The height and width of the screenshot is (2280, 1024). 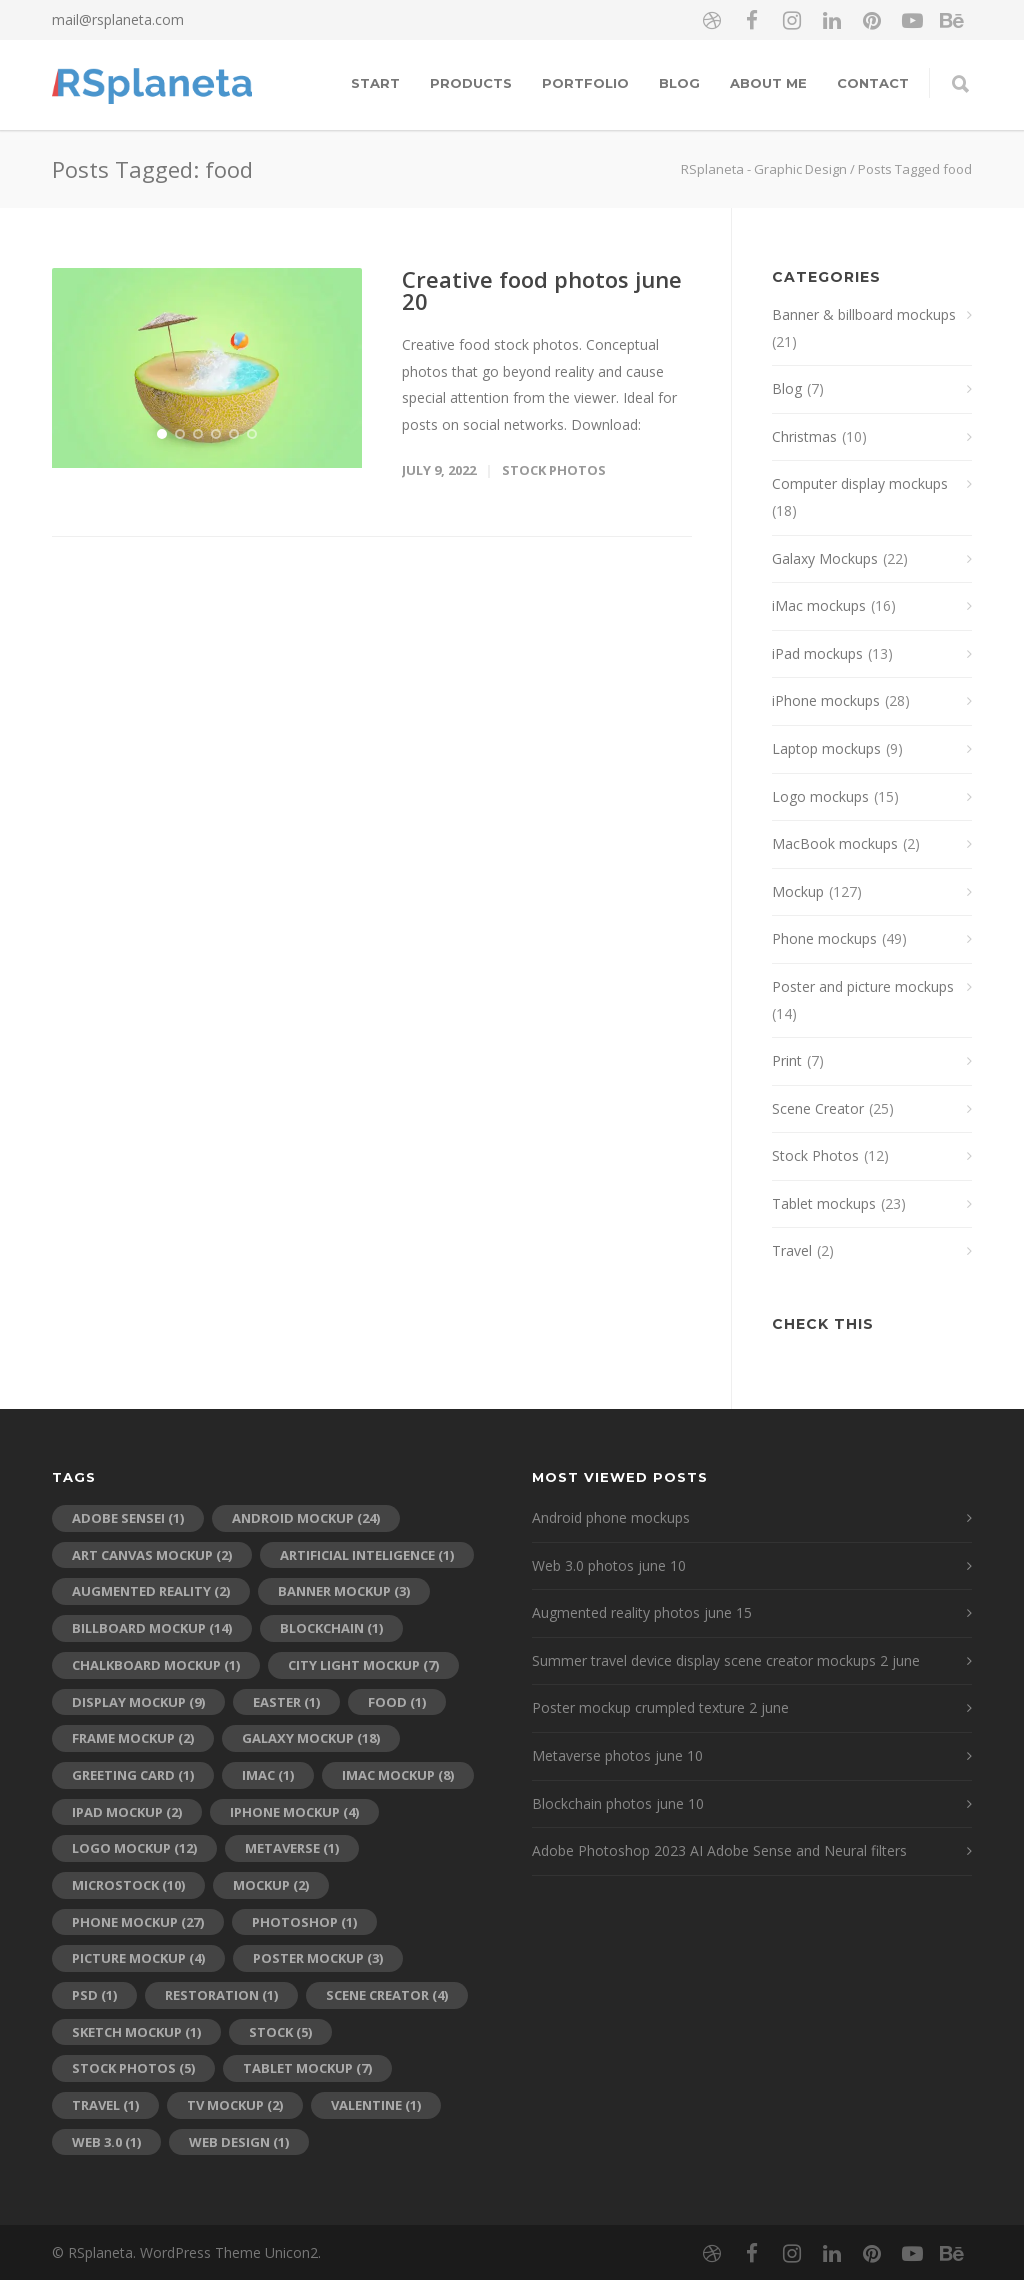 What do you see at coordinates (826, 748) in the screenshot?
I see `Laptop mockups` at bounding box center [826, 748].